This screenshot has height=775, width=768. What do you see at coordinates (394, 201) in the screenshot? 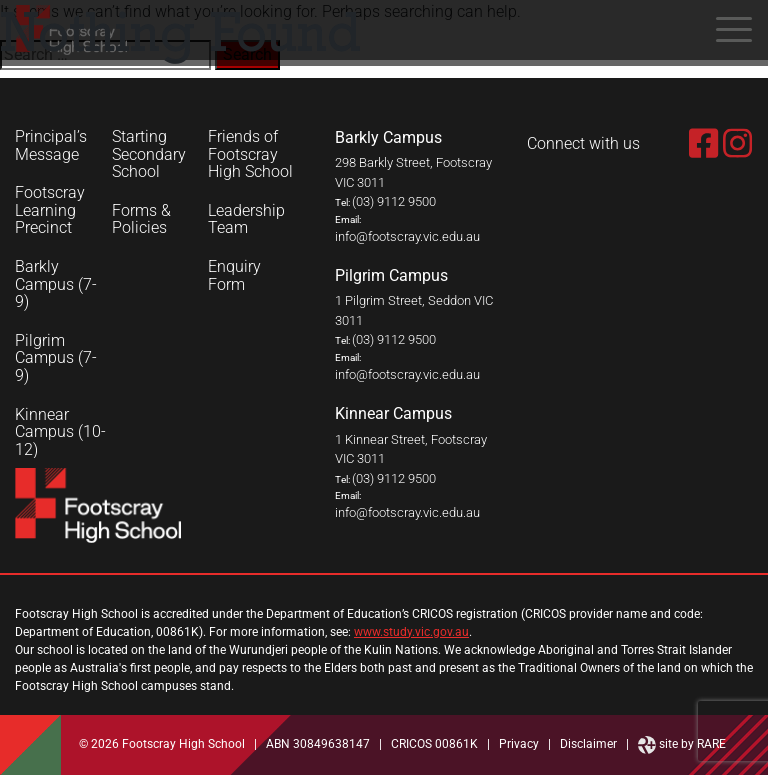
I see `(03) 9112 9500` at bounding box center [394, 201].